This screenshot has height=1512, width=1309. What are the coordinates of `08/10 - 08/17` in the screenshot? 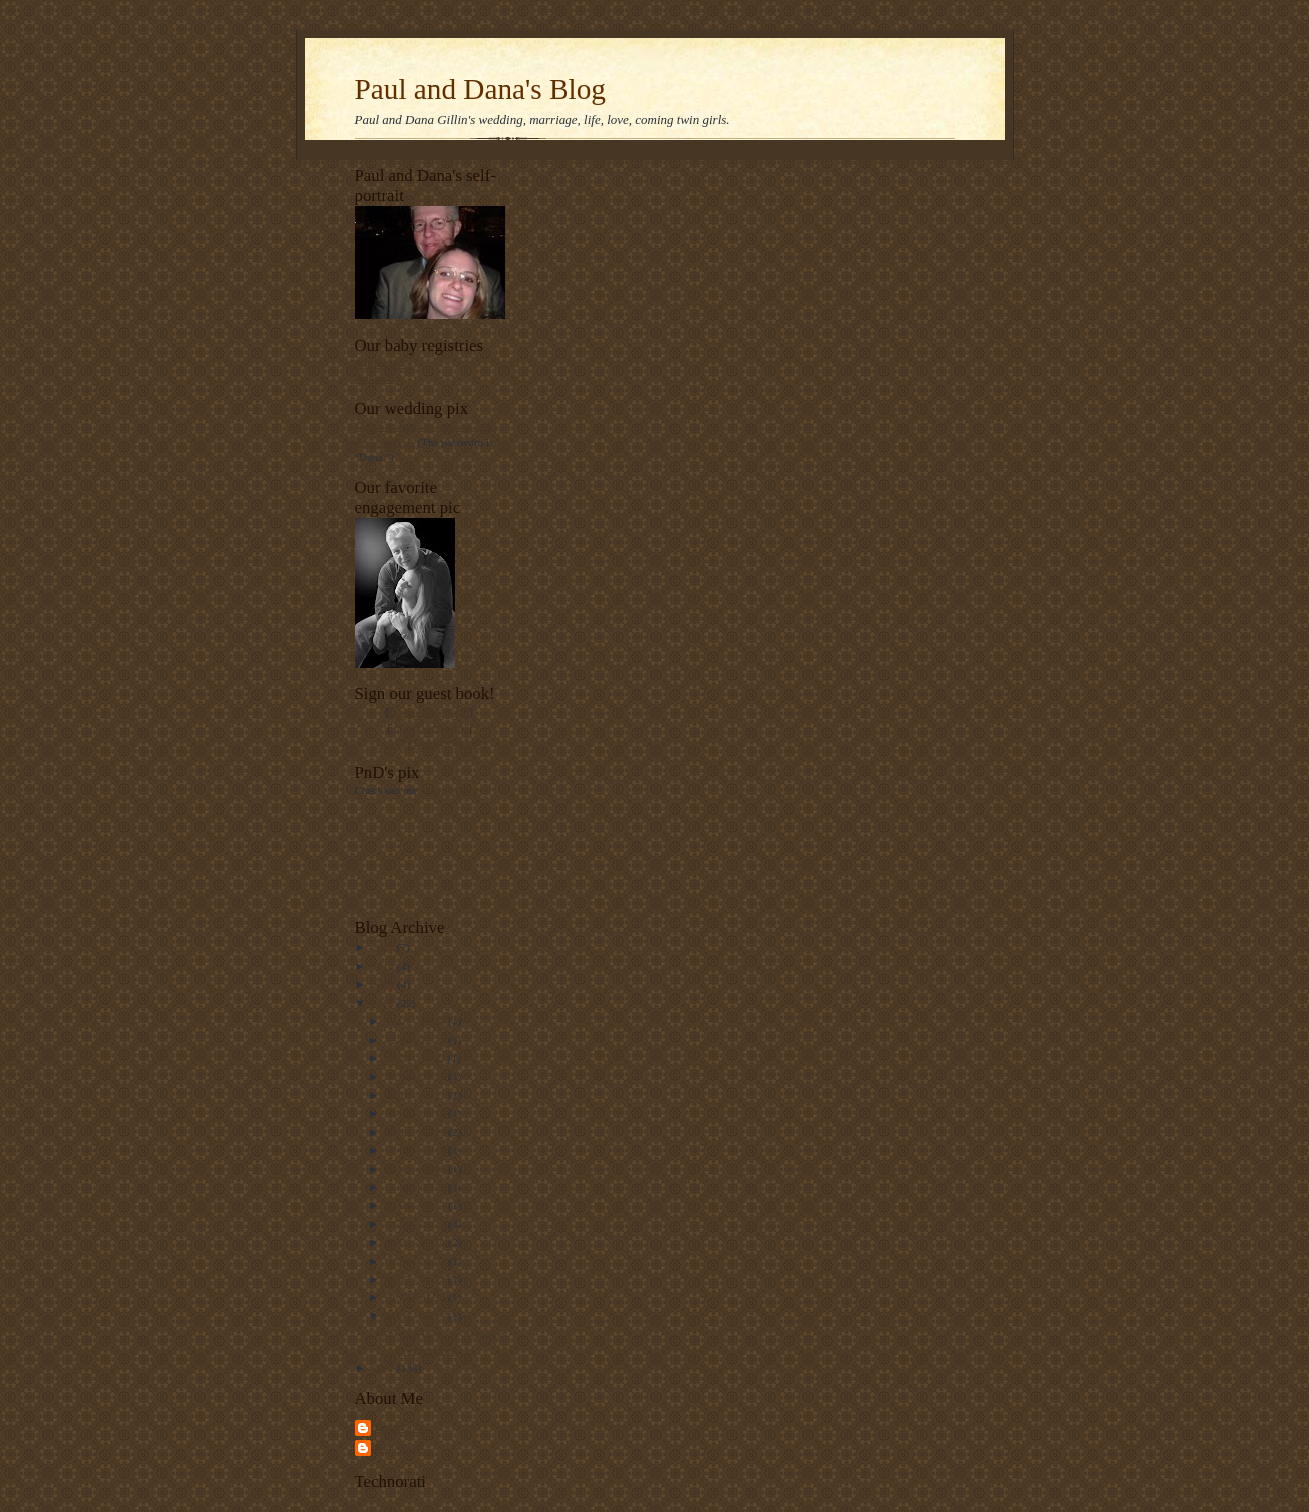 It's located at (416, 1095).